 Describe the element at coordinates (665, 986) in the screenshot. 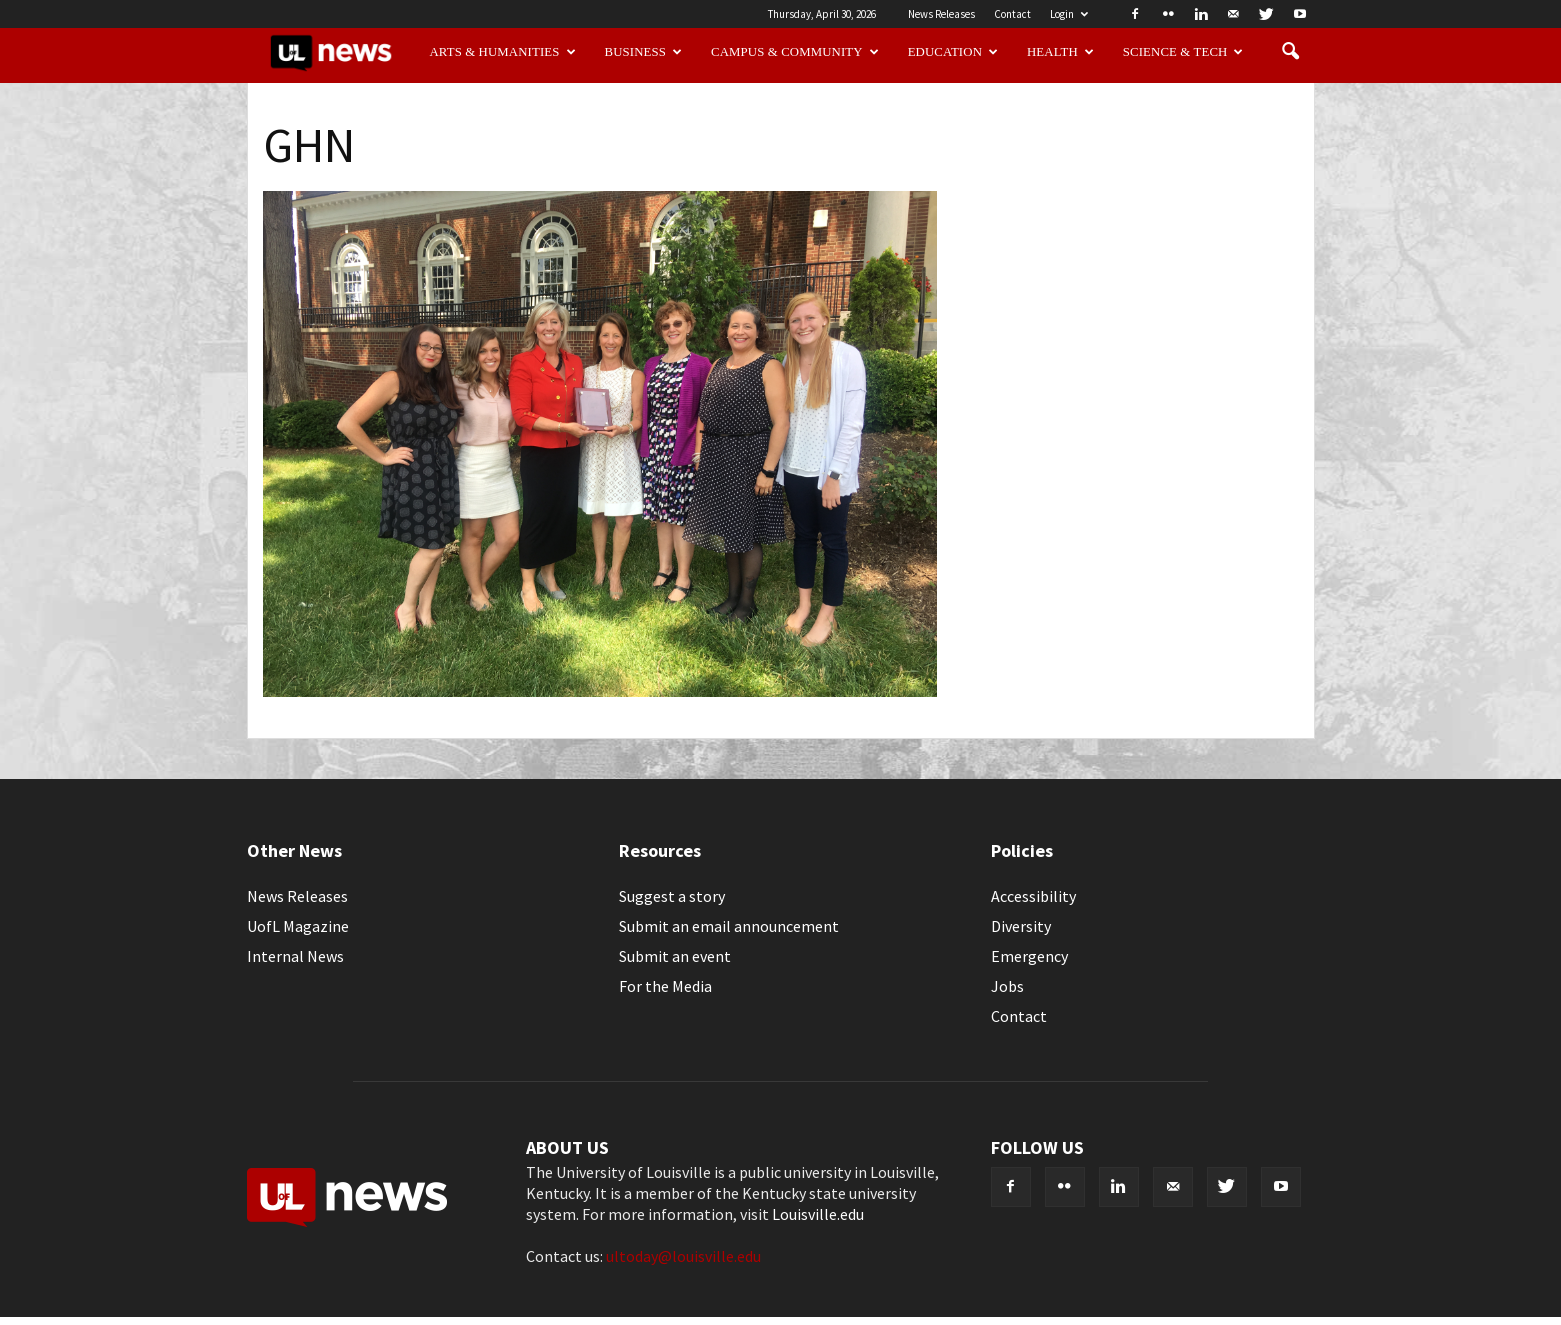

I see `For the Media` at that location.